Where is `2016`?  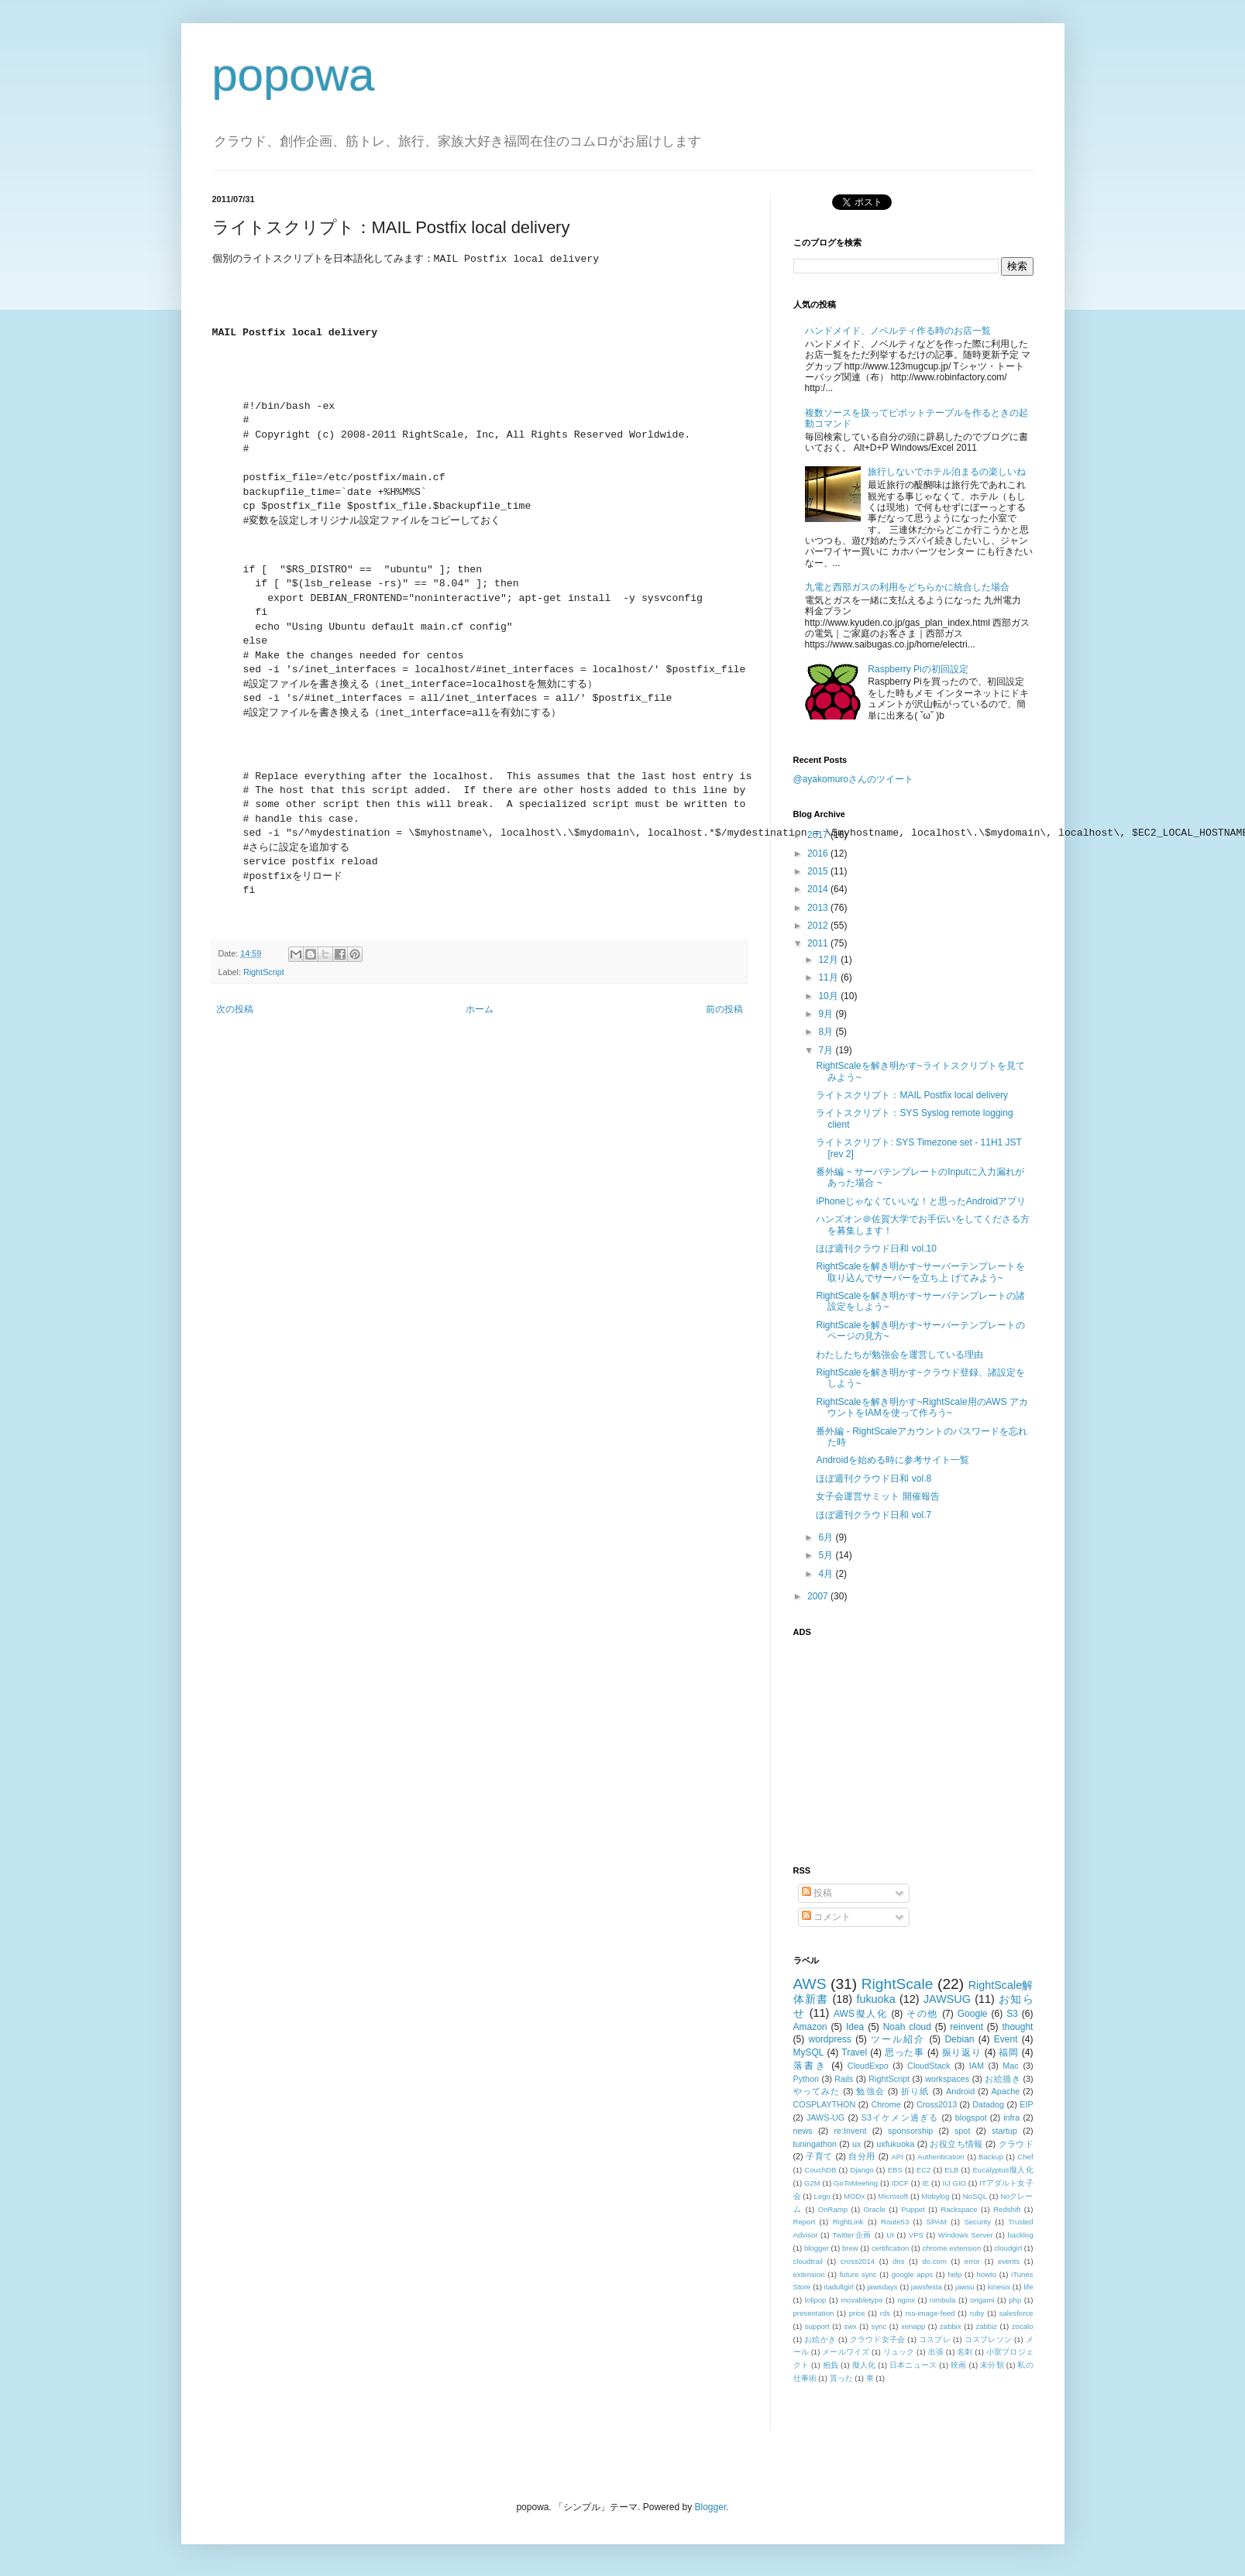
2016 is located at coordinates (819, 853).